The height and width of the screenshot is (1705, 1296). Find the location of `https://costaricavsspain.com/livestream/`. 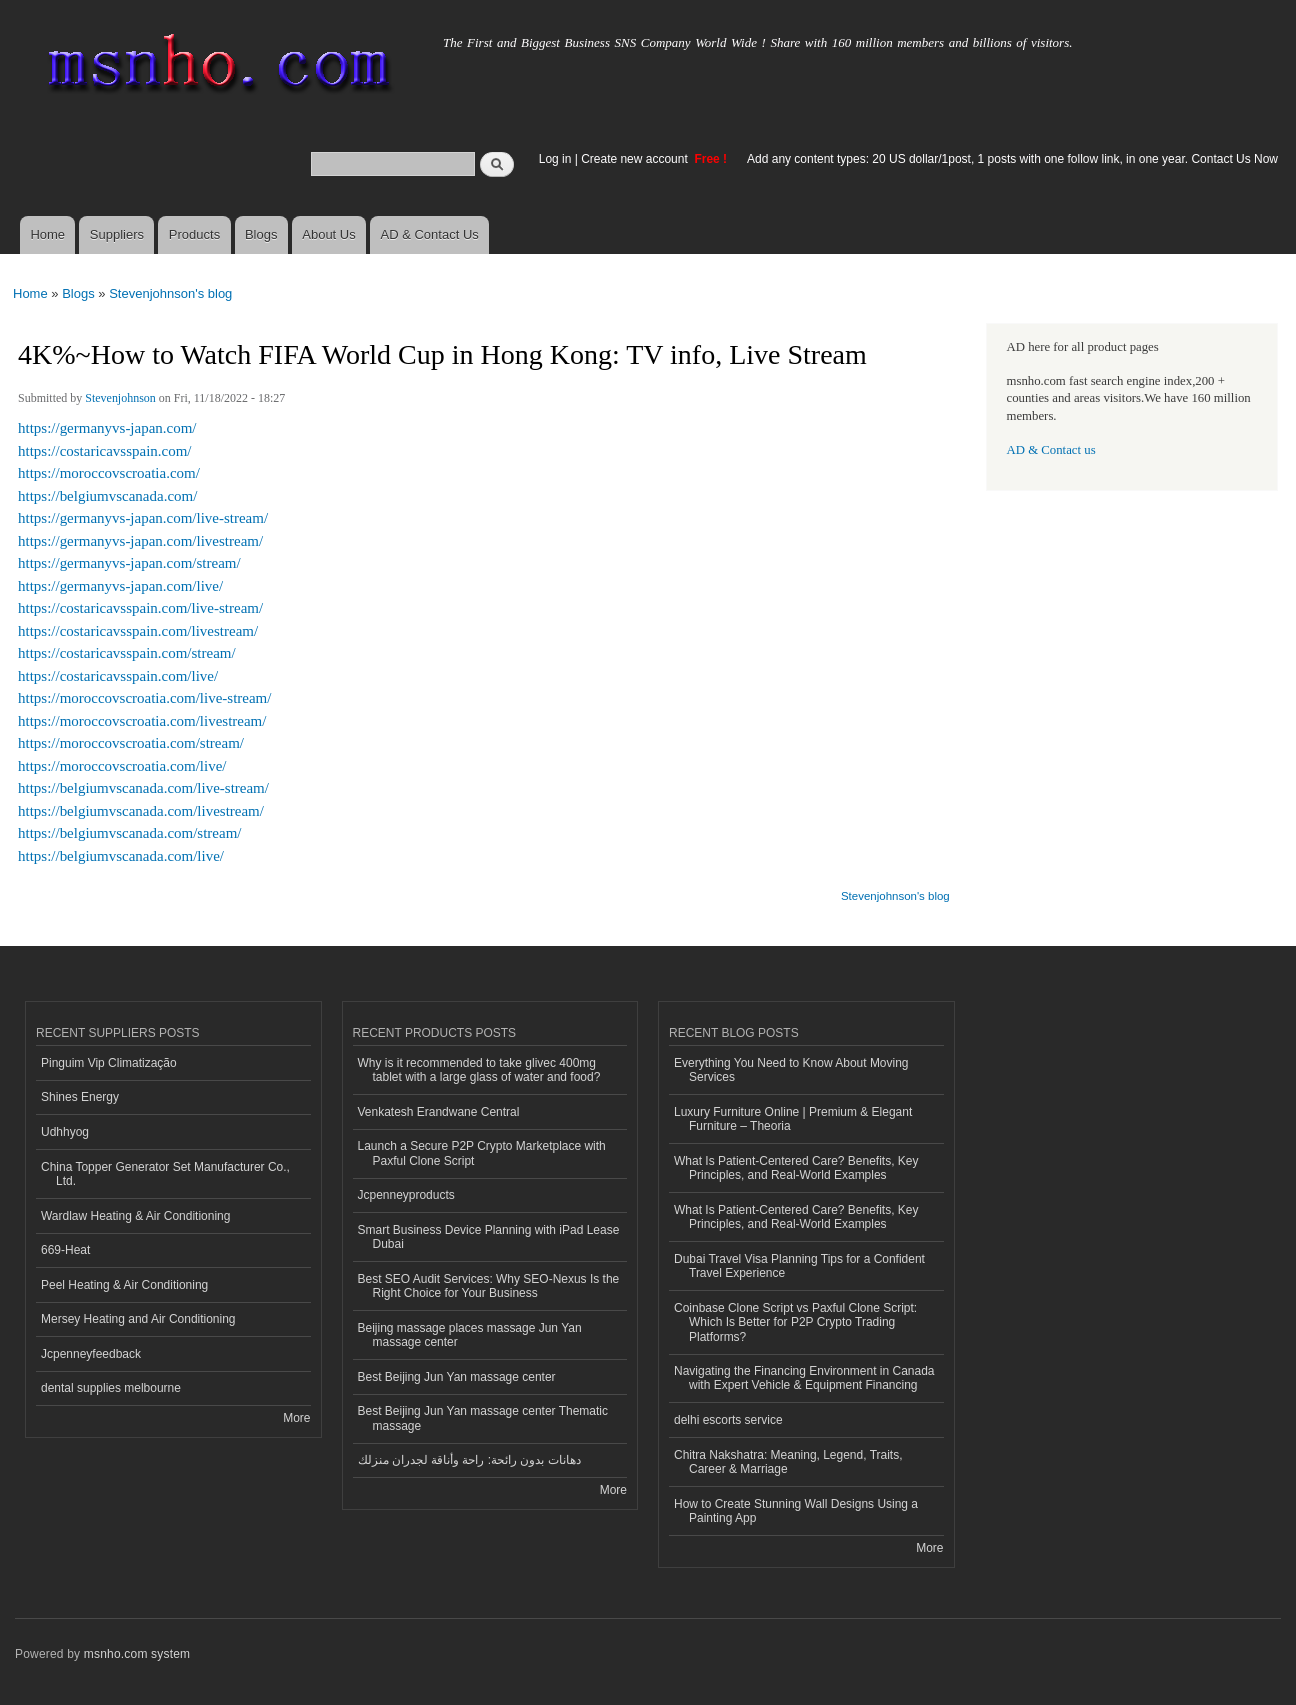

https://costaricavsspain.com/livestream/ is located at coordinates (138, 631).